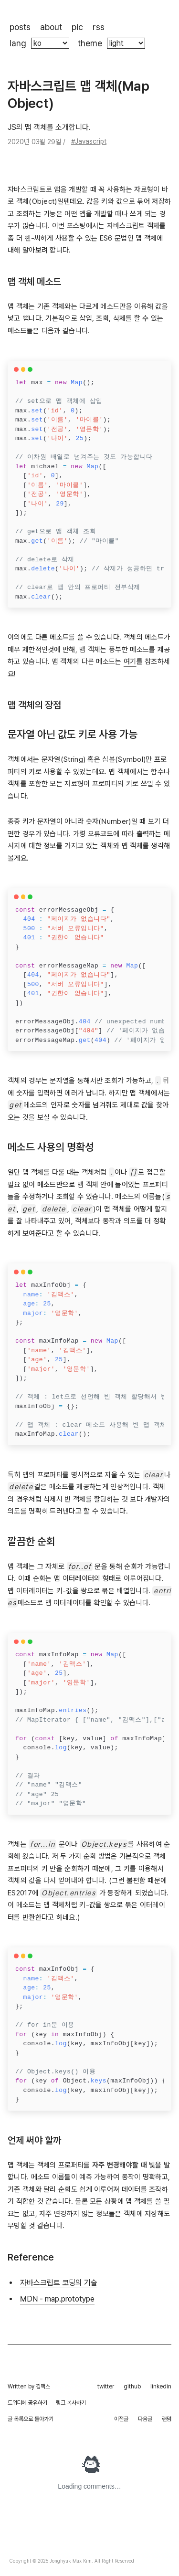  I want to click on theme, so click(90, 43).